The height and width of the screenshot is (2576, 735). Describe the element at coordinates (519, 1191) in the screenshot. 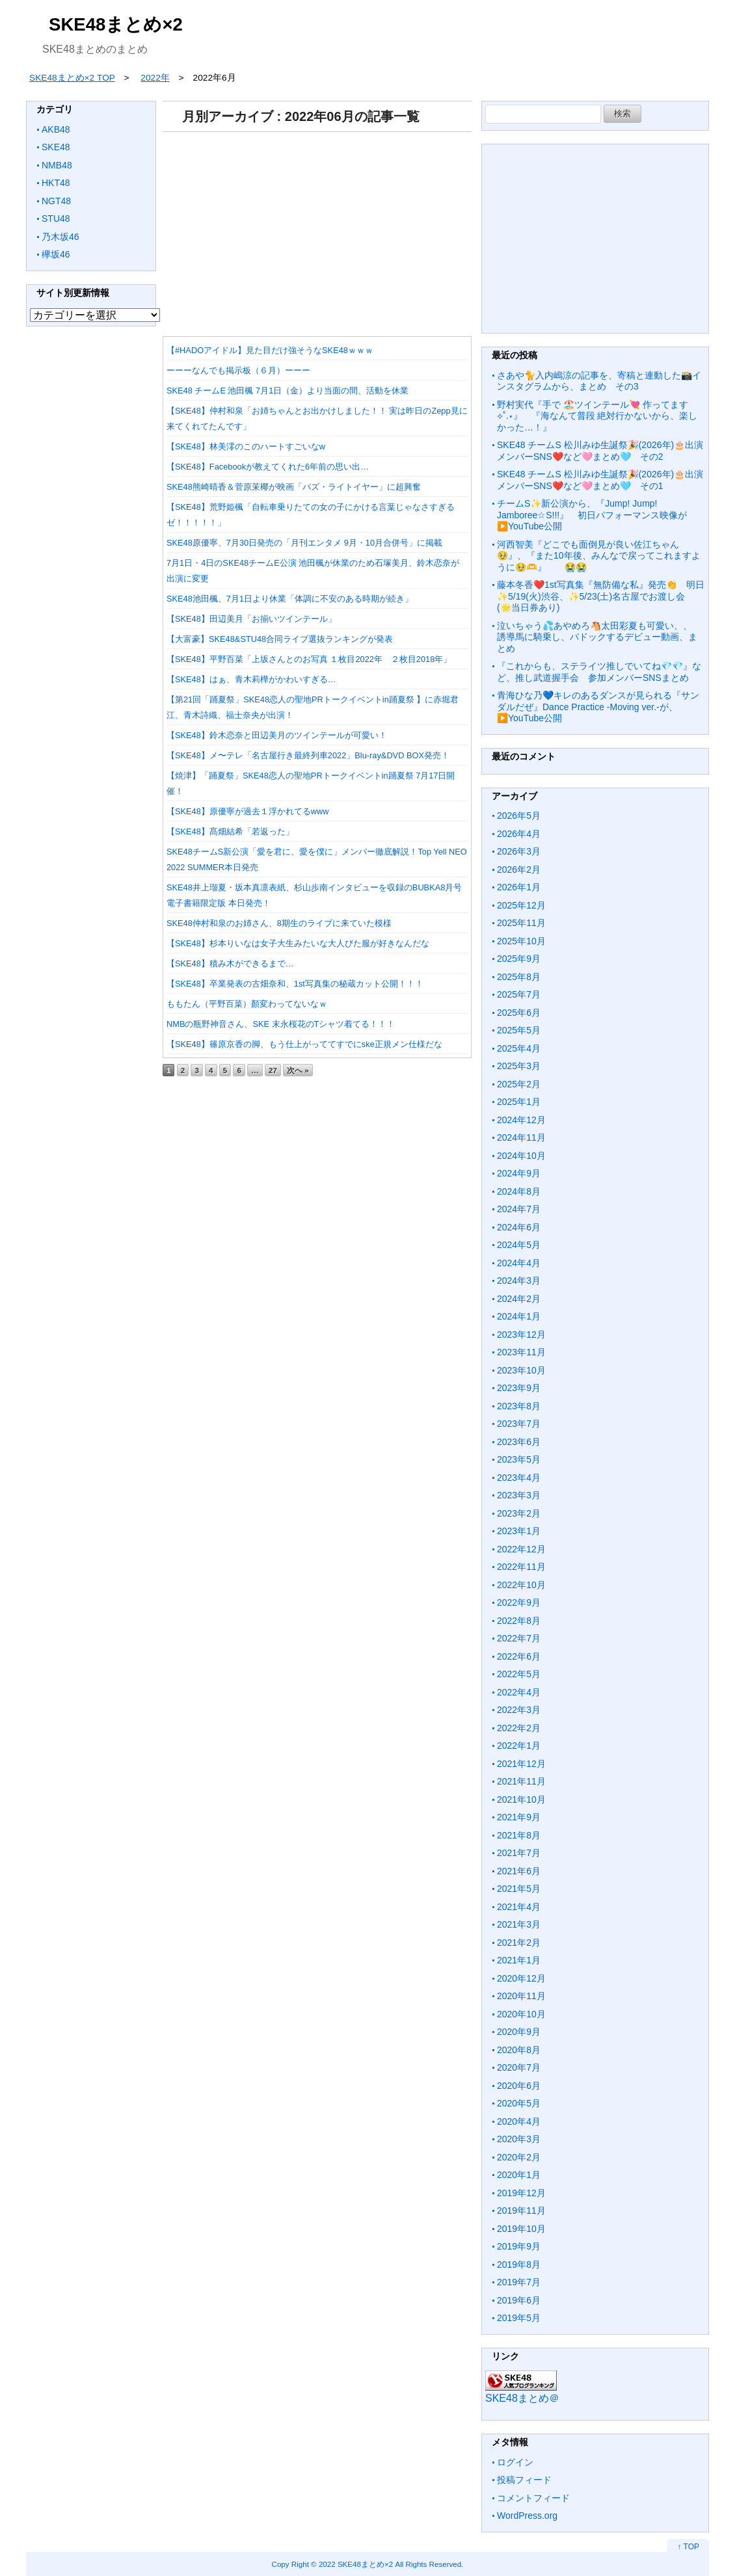

I see `2024年8月` at that location.